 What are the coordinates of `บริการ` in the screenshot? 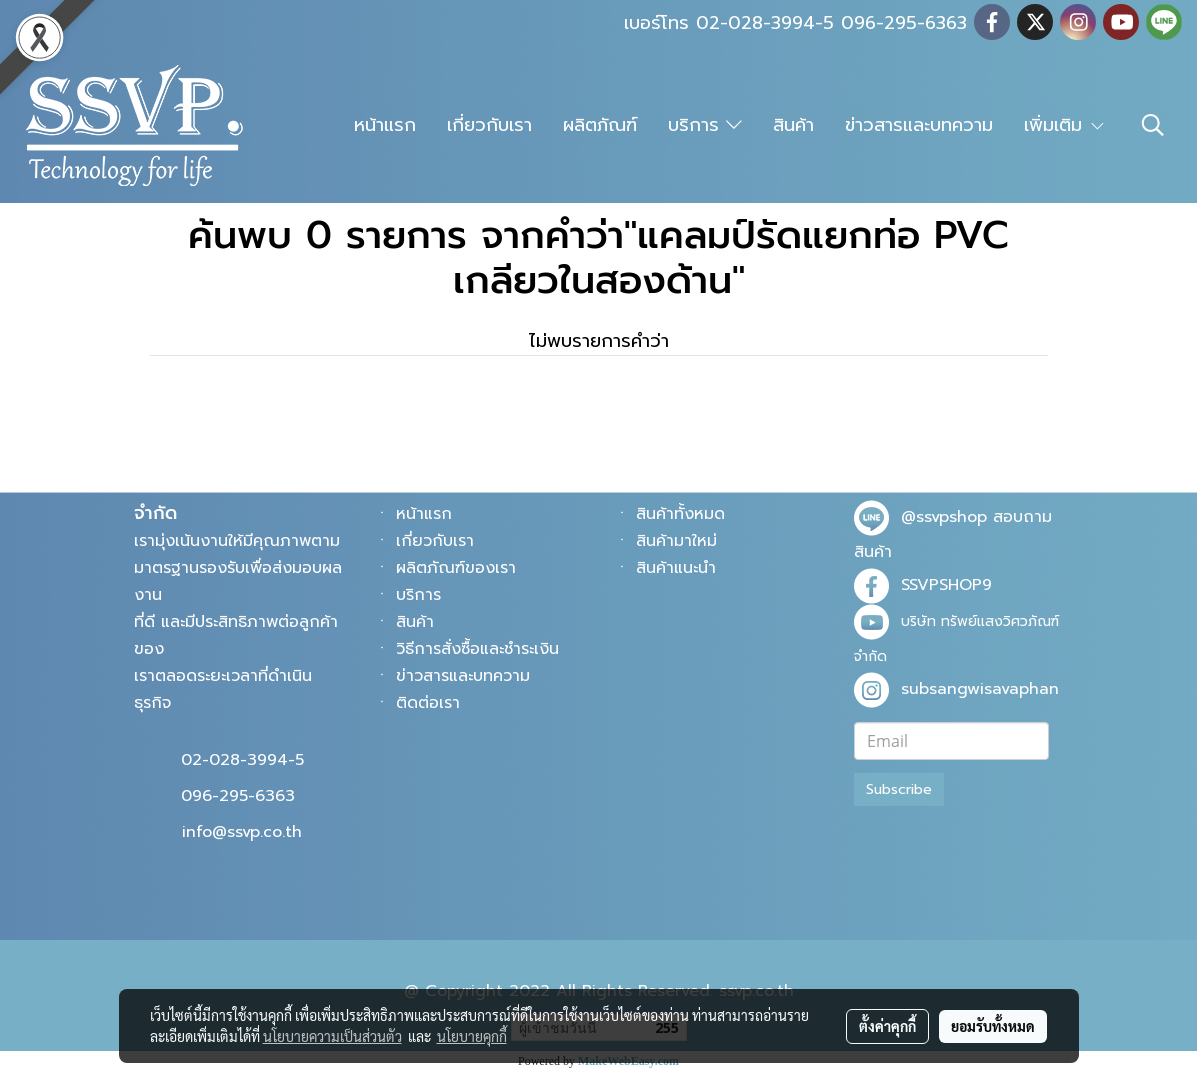 It's located at (705, 125).